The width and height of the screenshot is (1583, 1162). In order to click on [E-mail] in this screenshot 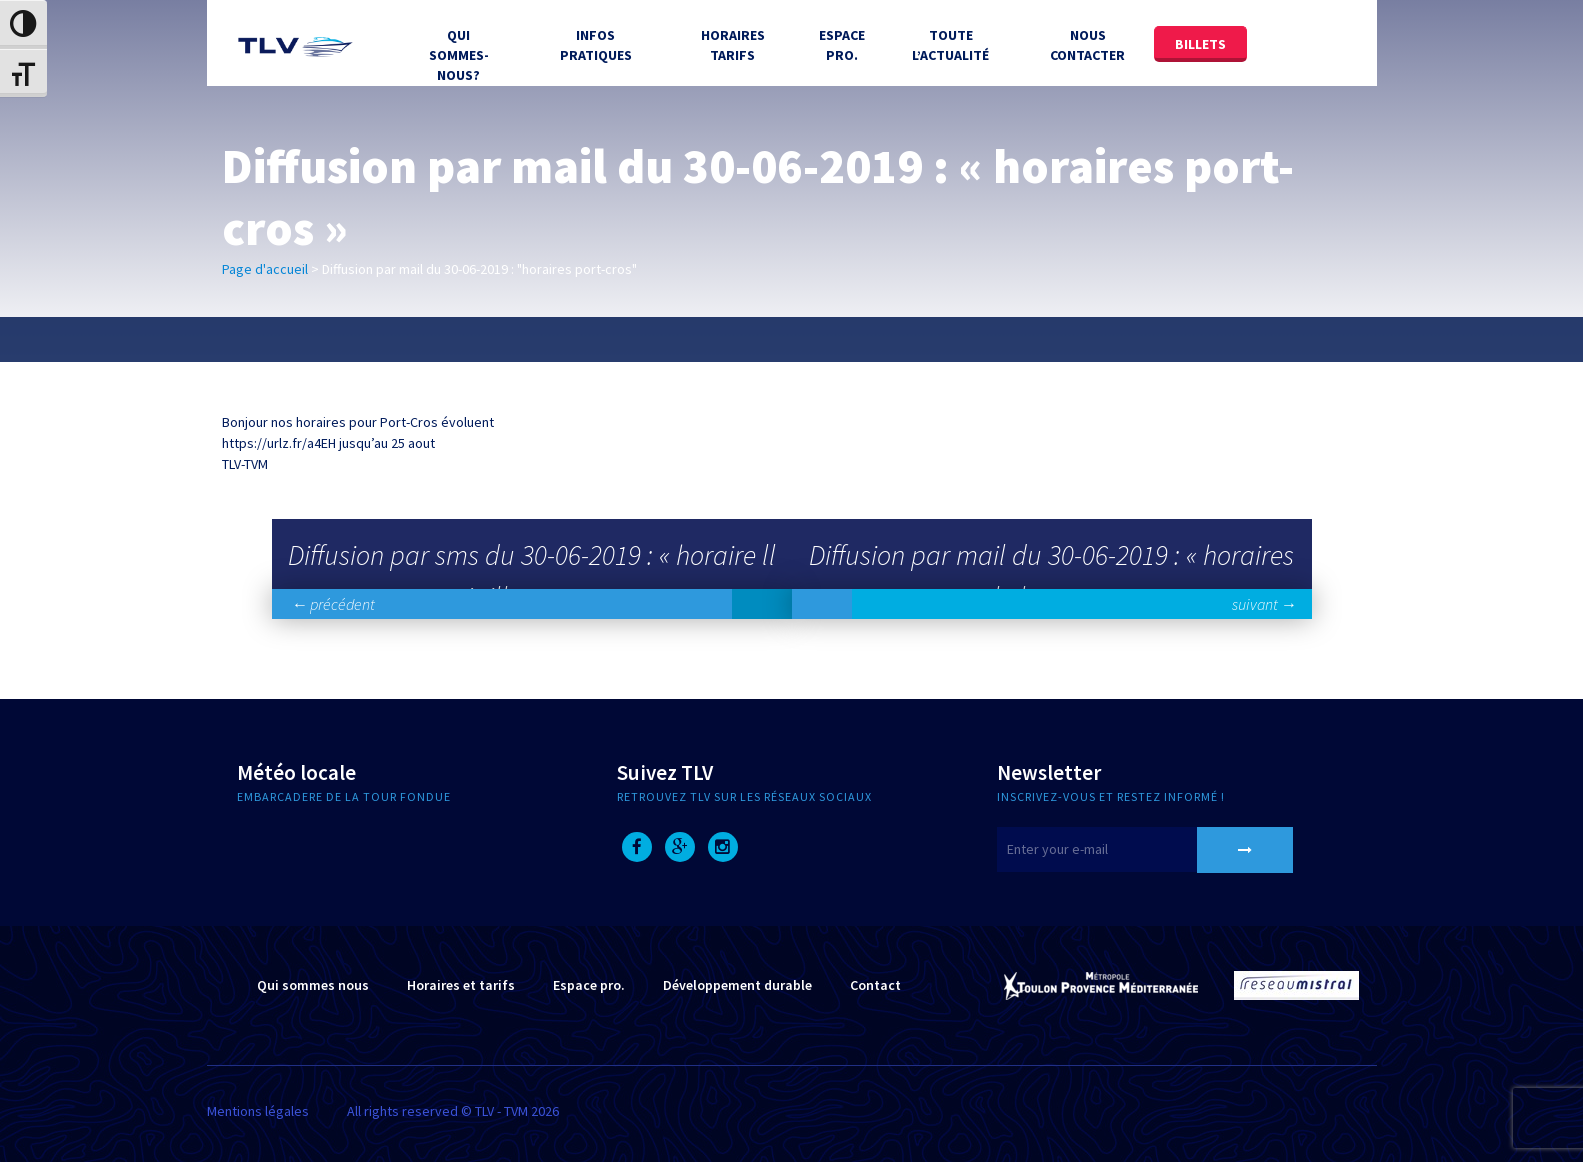, I will do `click(1122, 849)`.